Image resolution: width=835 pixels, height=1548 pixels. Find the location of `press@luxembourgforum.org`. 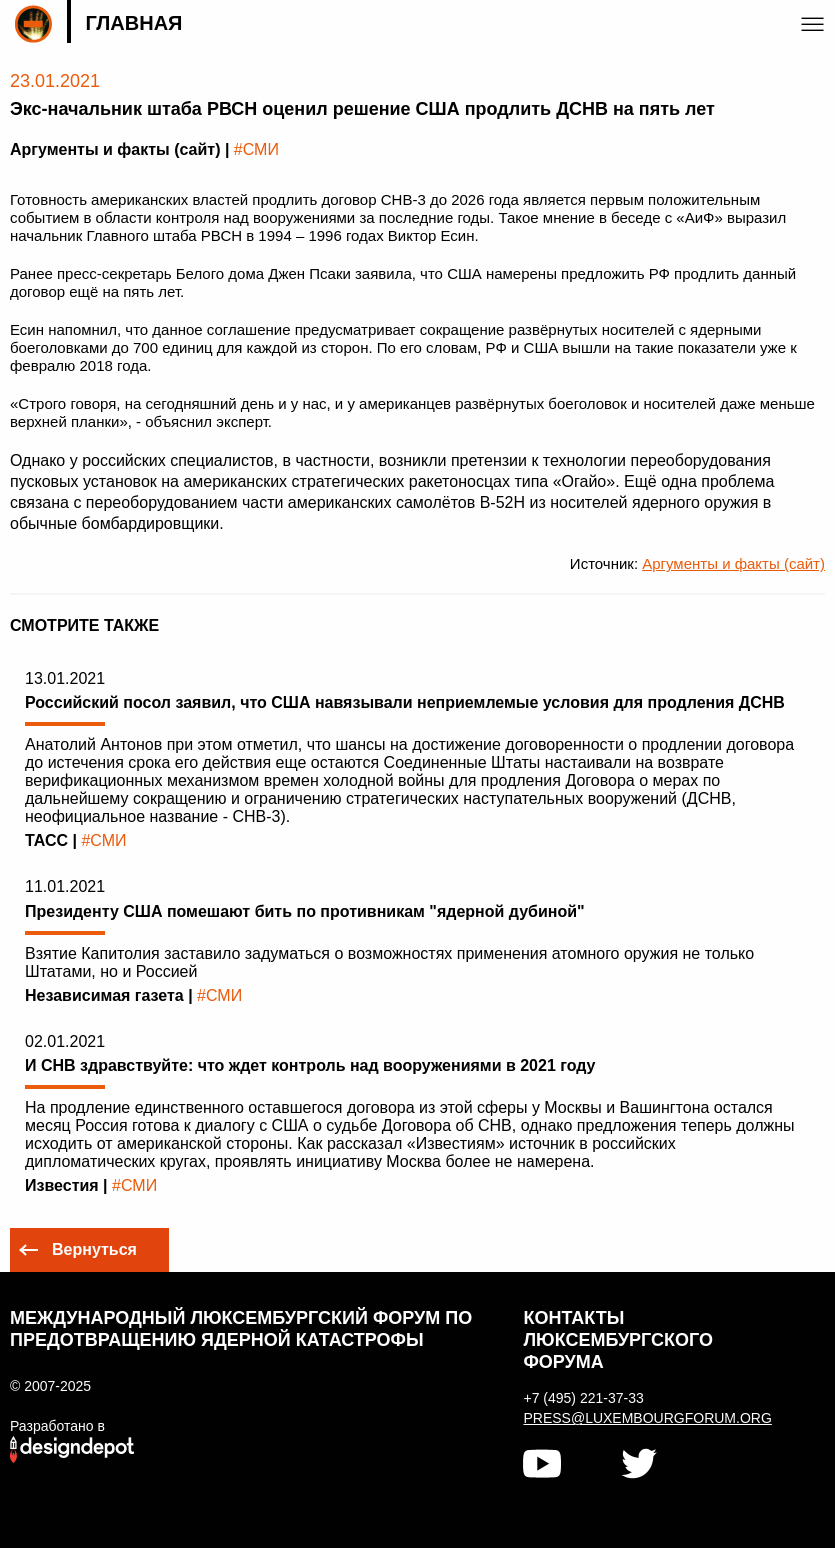

press@luxembourgforum.org is located at coordinates (645, 1418).